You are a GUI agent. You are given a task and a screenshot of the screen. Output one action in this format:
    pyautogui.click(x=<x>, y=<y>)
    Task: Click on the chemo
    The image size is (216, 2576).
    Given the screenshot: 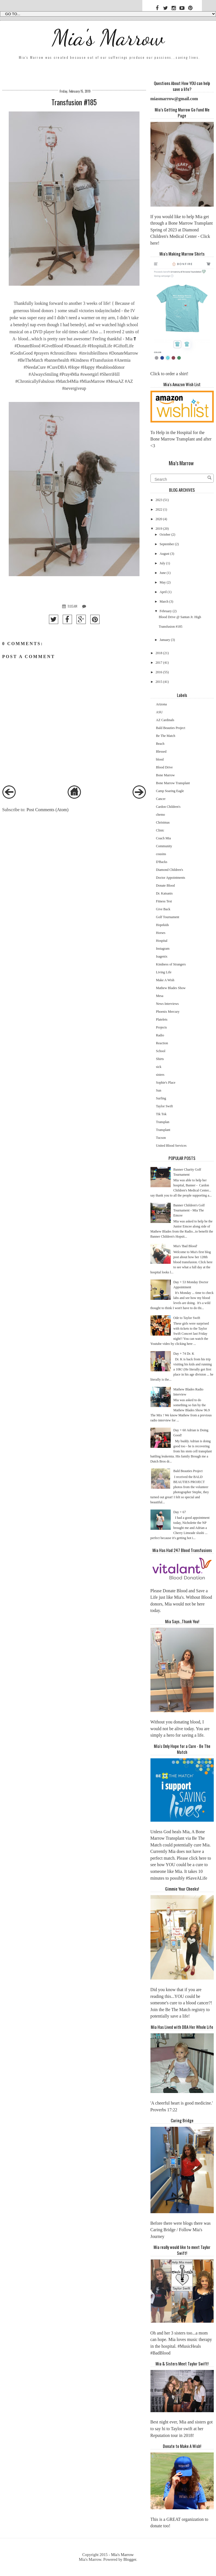 What is the action you would take?
    pyautogui.click(x=160, y=815)
    